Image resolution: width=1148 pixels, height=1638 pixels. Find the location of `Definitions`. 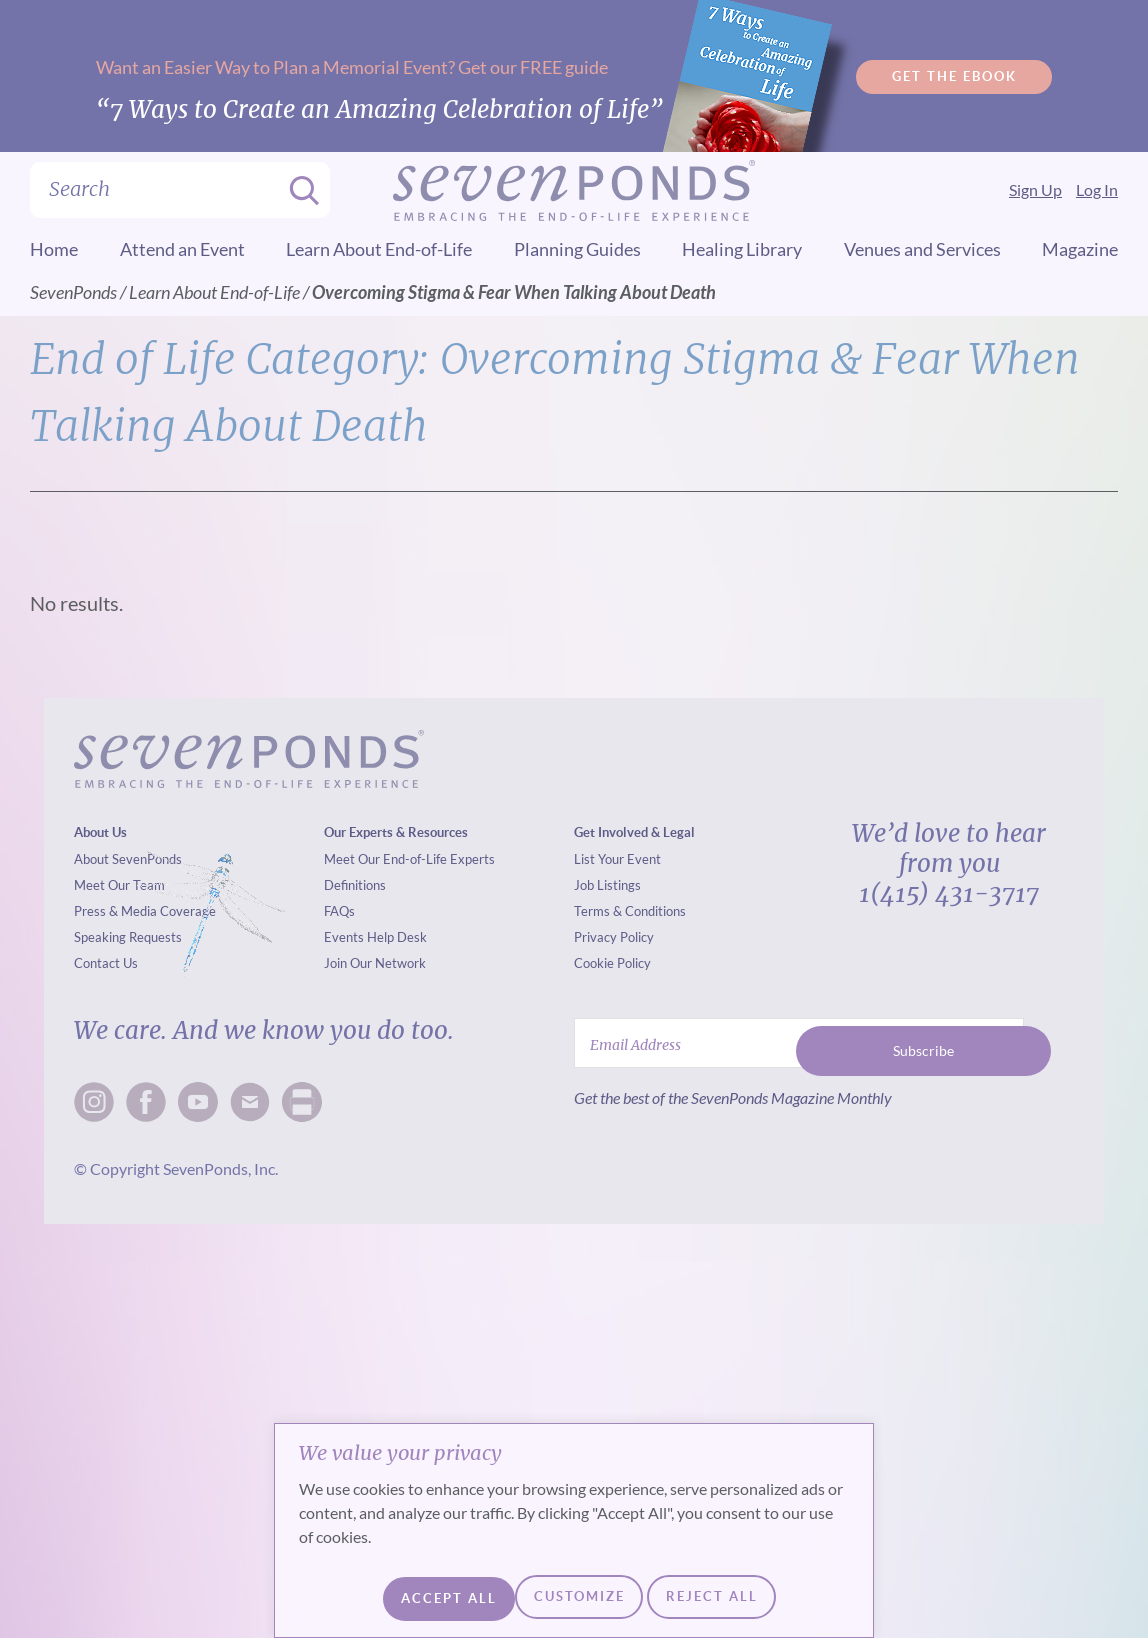

Definitions is located at coordinates (355, 885).